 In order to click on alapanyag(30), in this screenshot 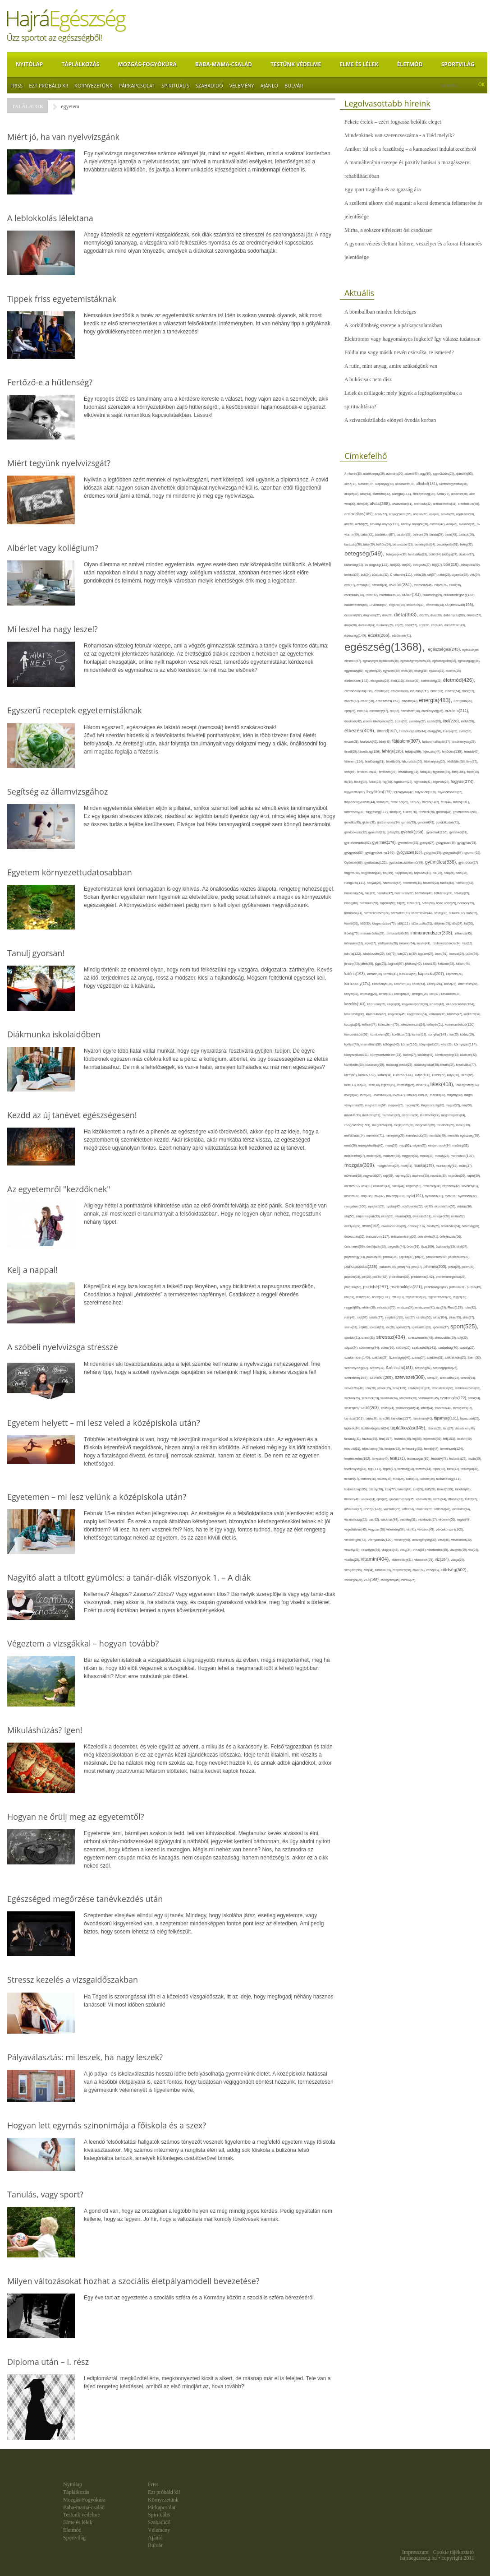, I will do `click(385, 484)`.